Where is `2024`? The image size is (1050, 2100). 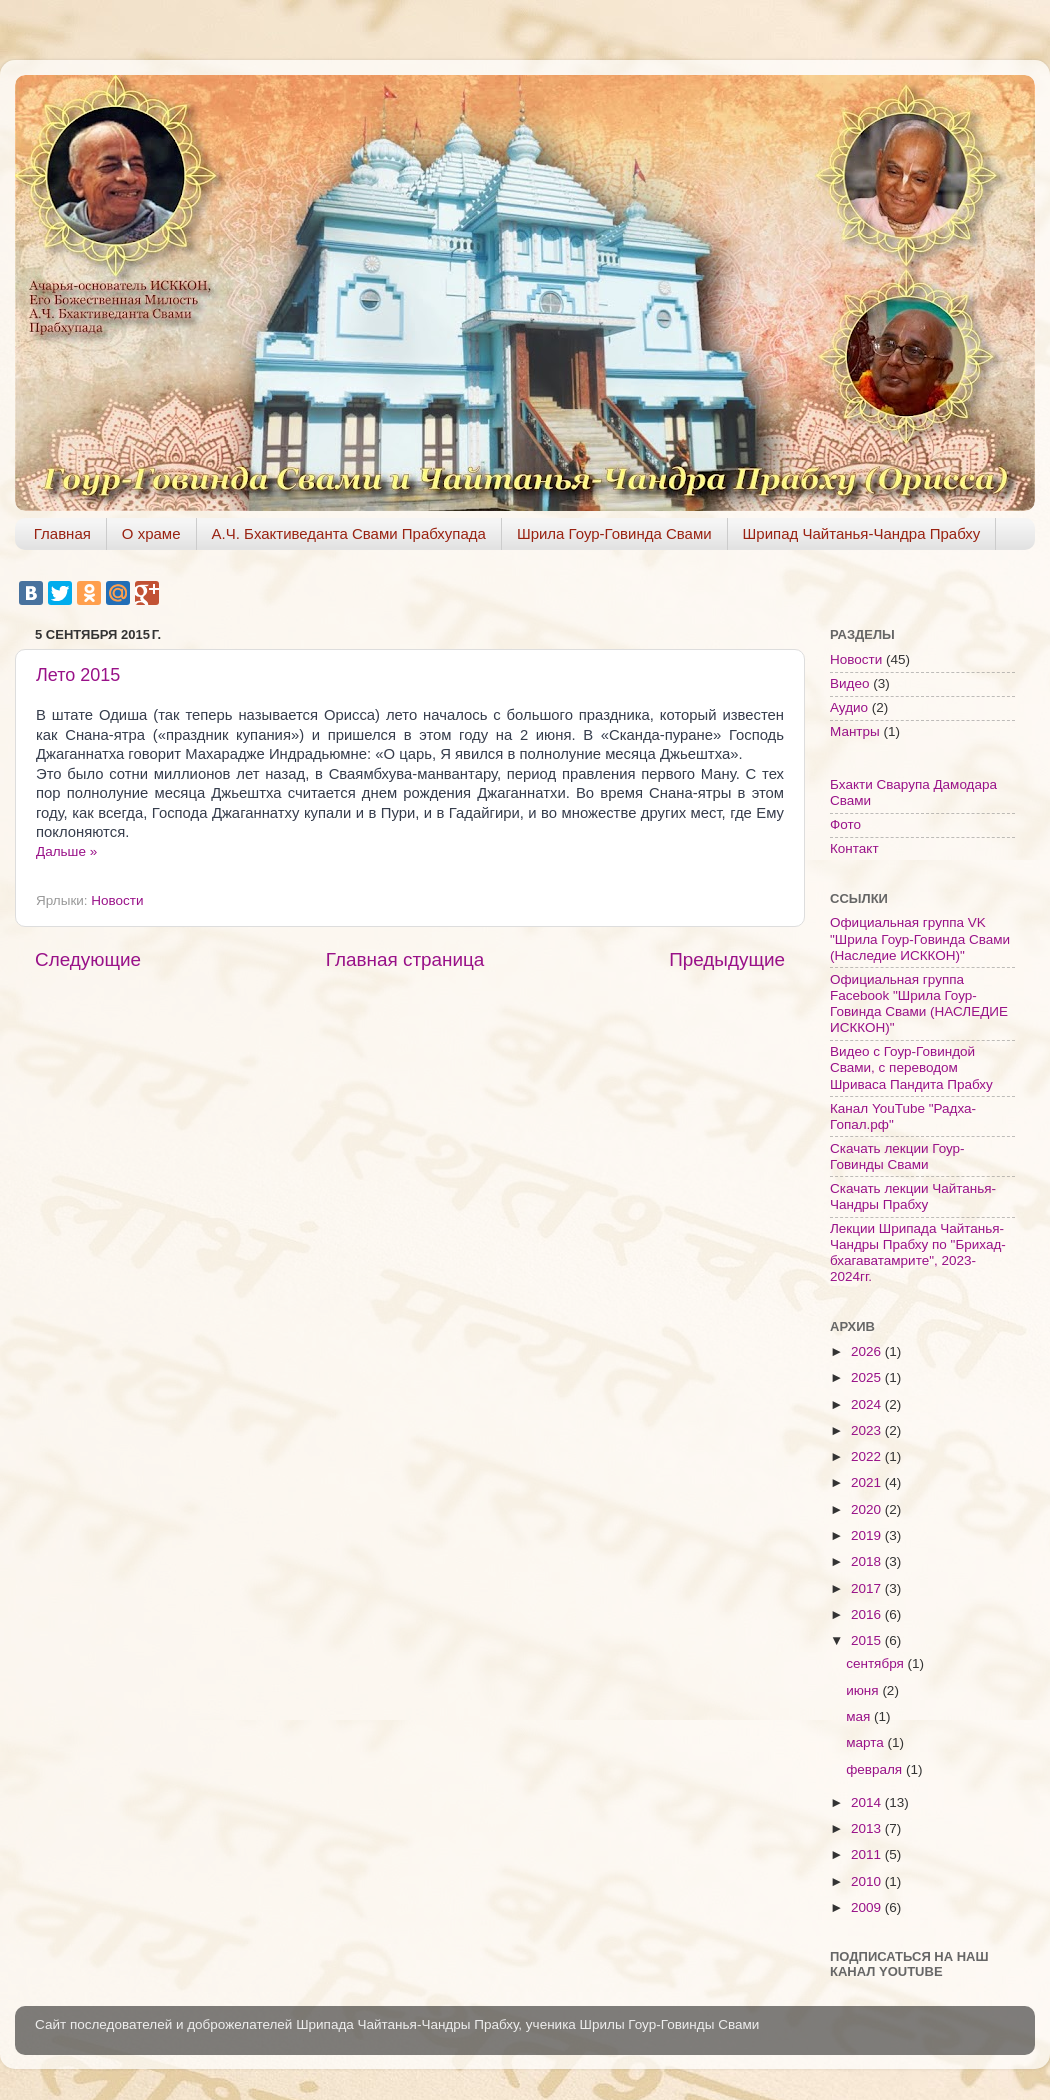 2024 is located at coordinates (868, 1404).